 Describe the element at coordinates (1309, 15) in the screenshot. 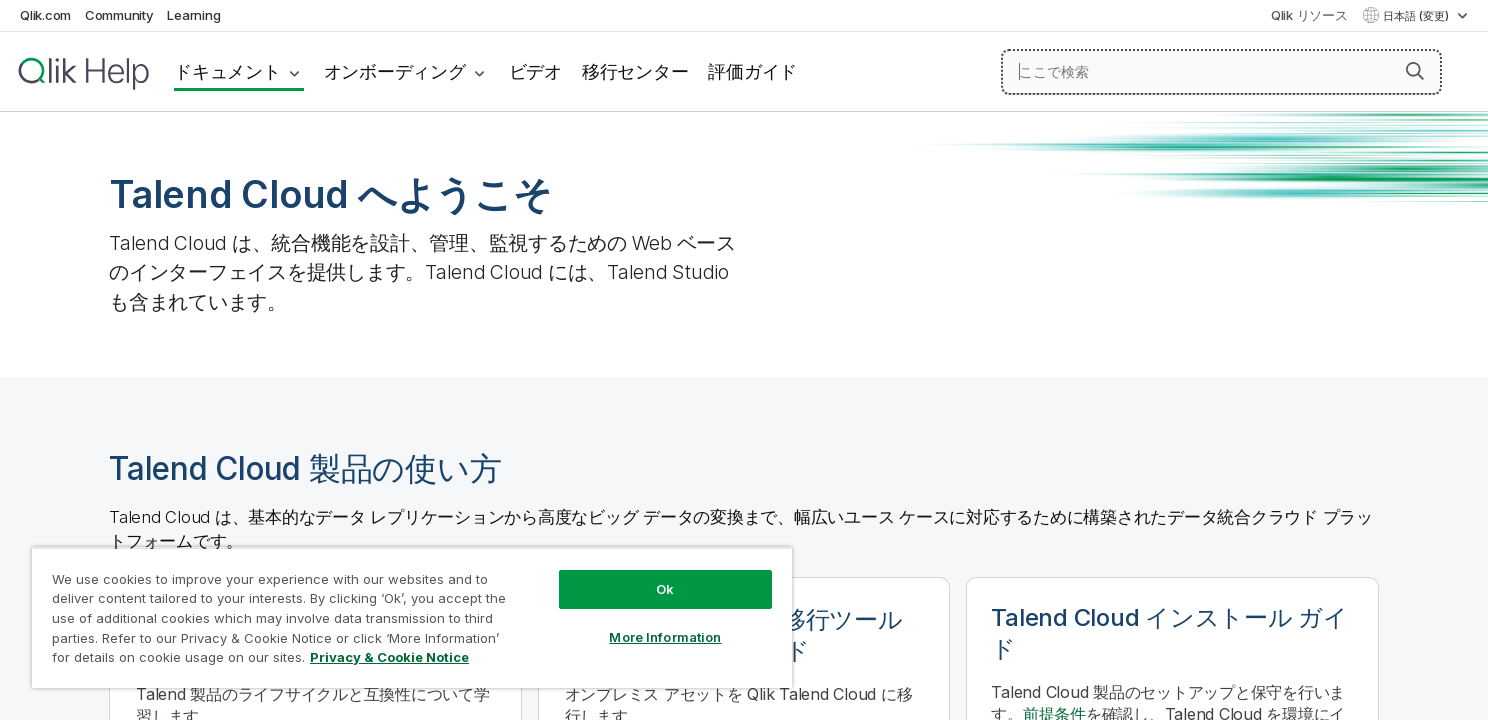

I see `Qlik リソース` at that location.